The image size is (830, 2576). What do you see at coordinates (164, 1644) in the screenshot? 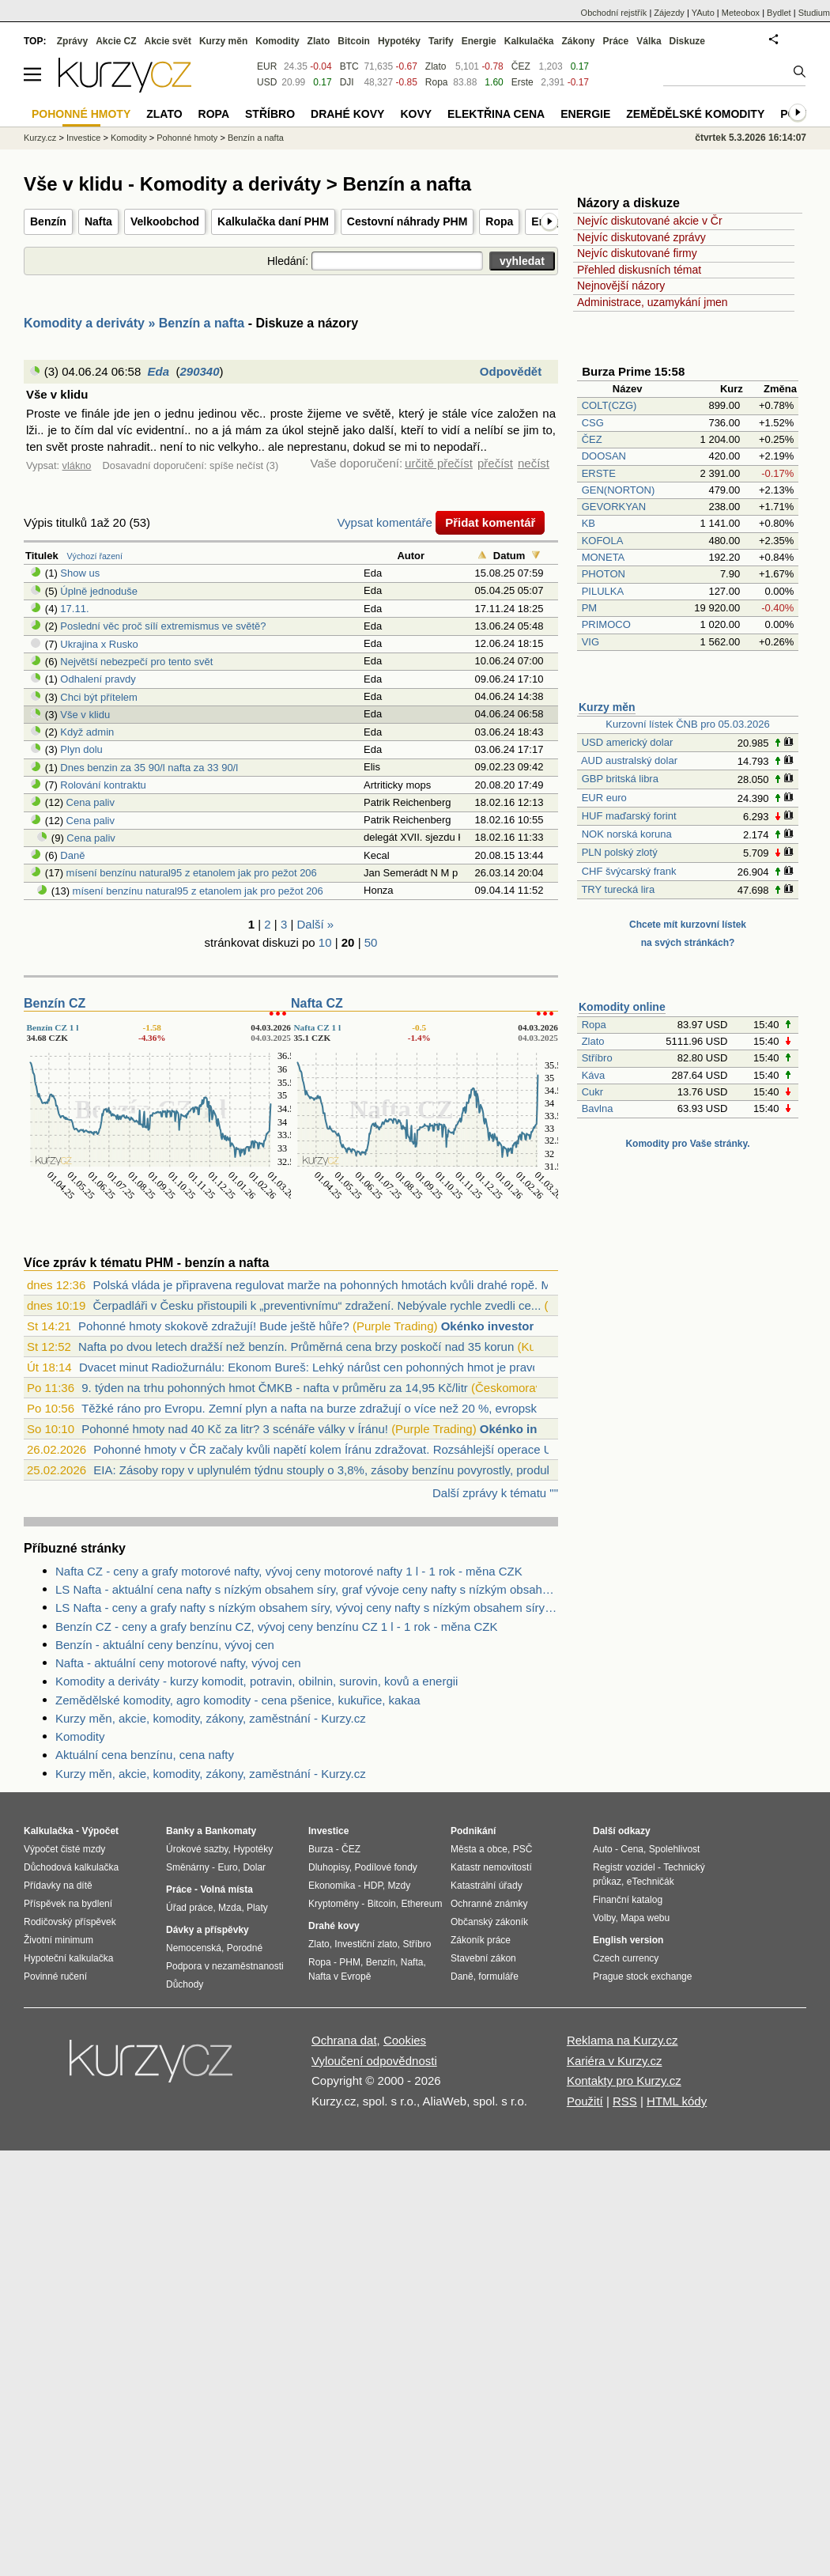
I see `Benzín - aktuální ceny benzínu, vývoj cen` at bounding box center [164, 1644].